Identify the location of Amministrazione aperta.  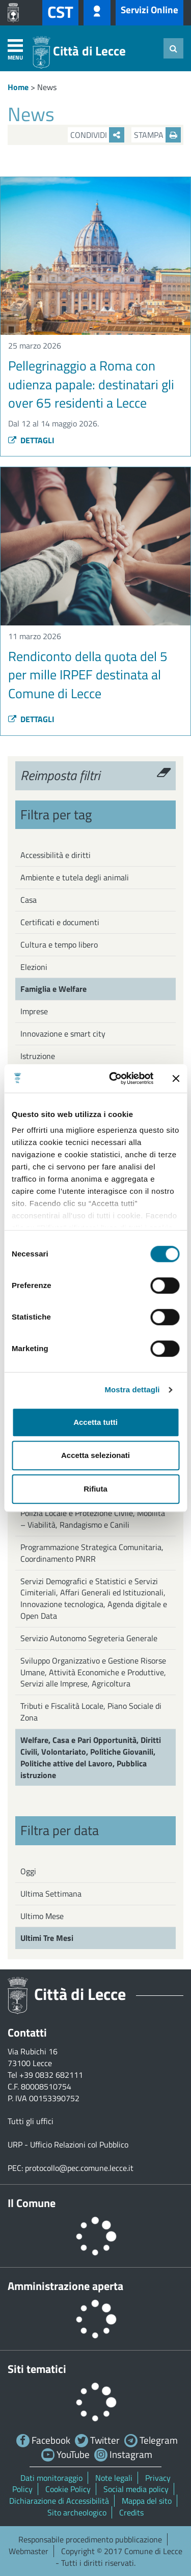
(65, 2286).